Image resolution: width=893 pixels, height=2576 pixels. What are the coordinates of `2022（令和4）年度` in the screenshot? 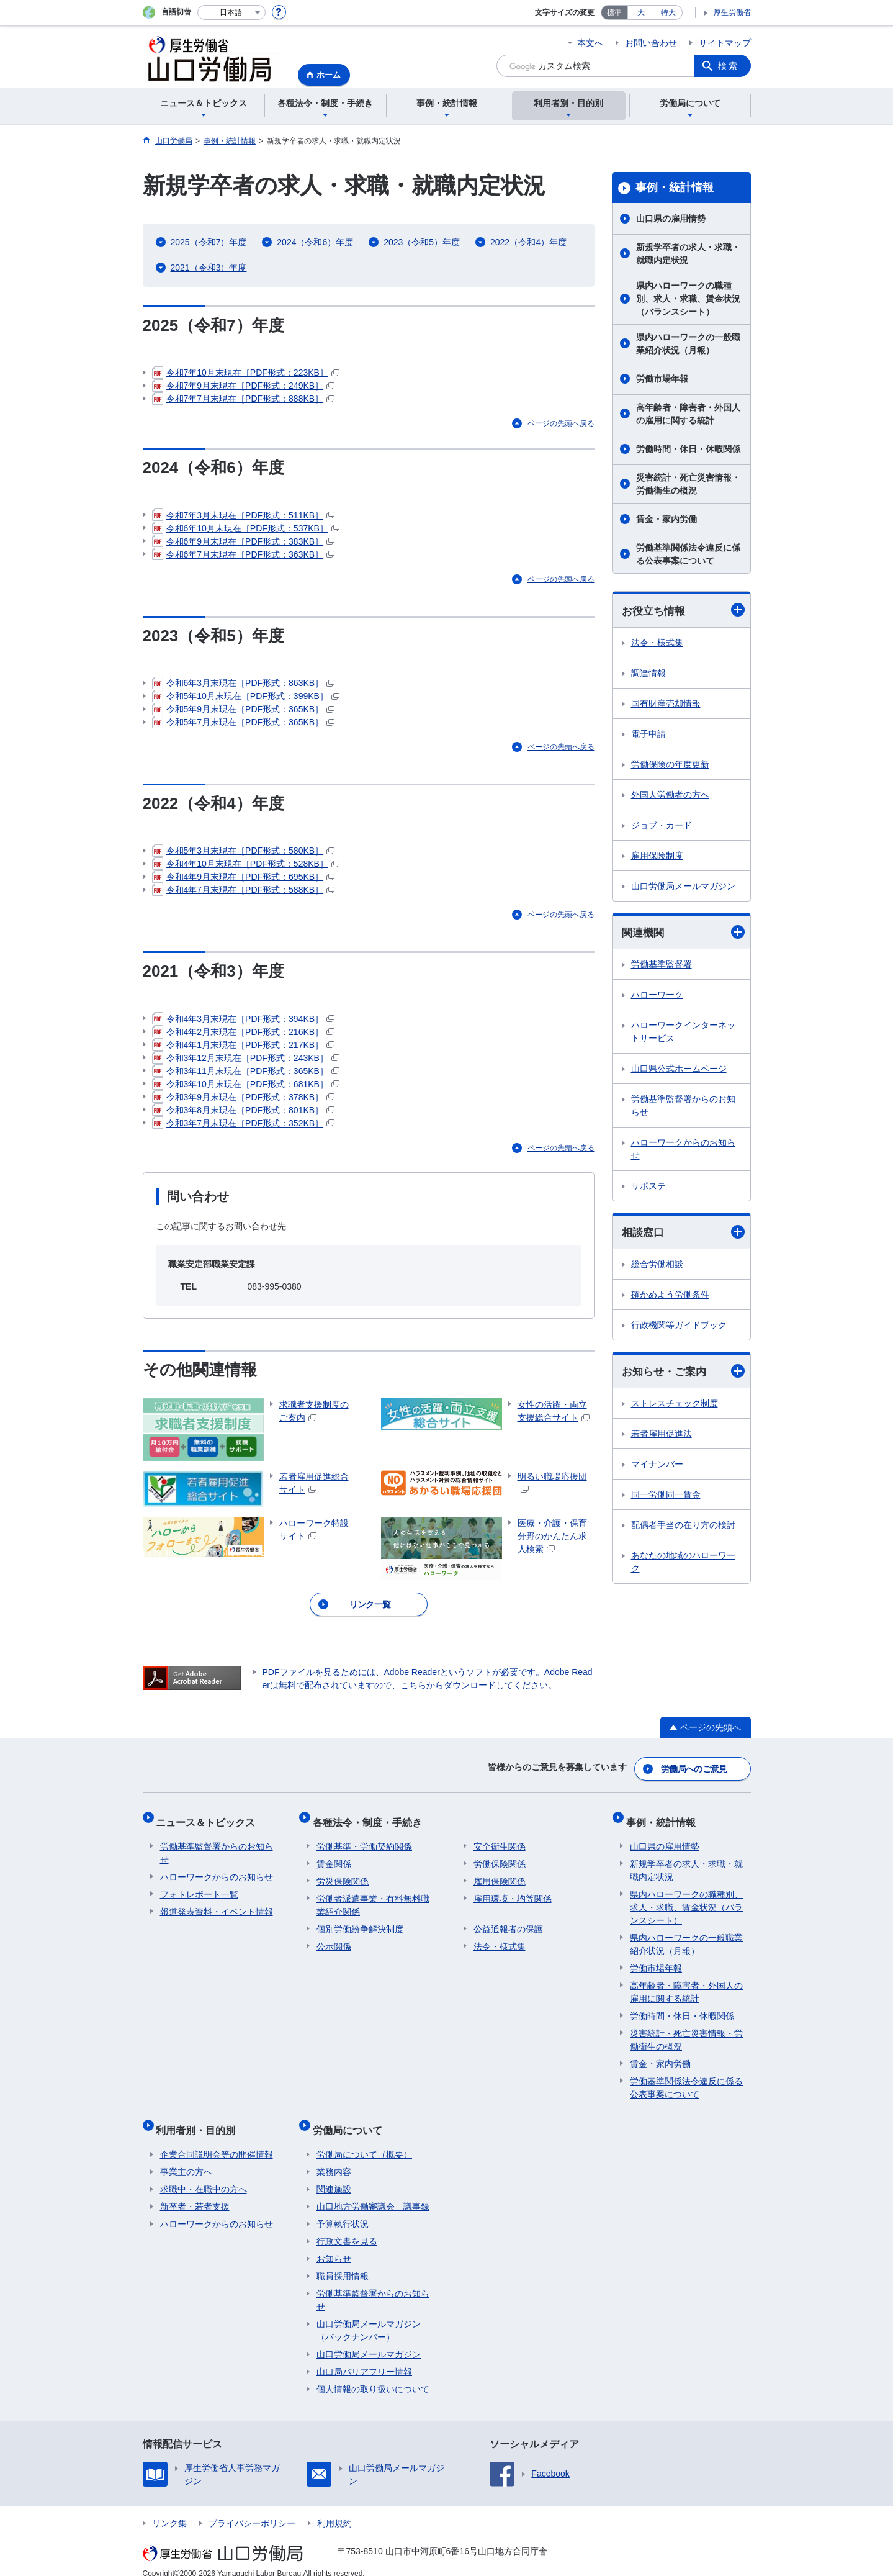 It's located at (528, 242).